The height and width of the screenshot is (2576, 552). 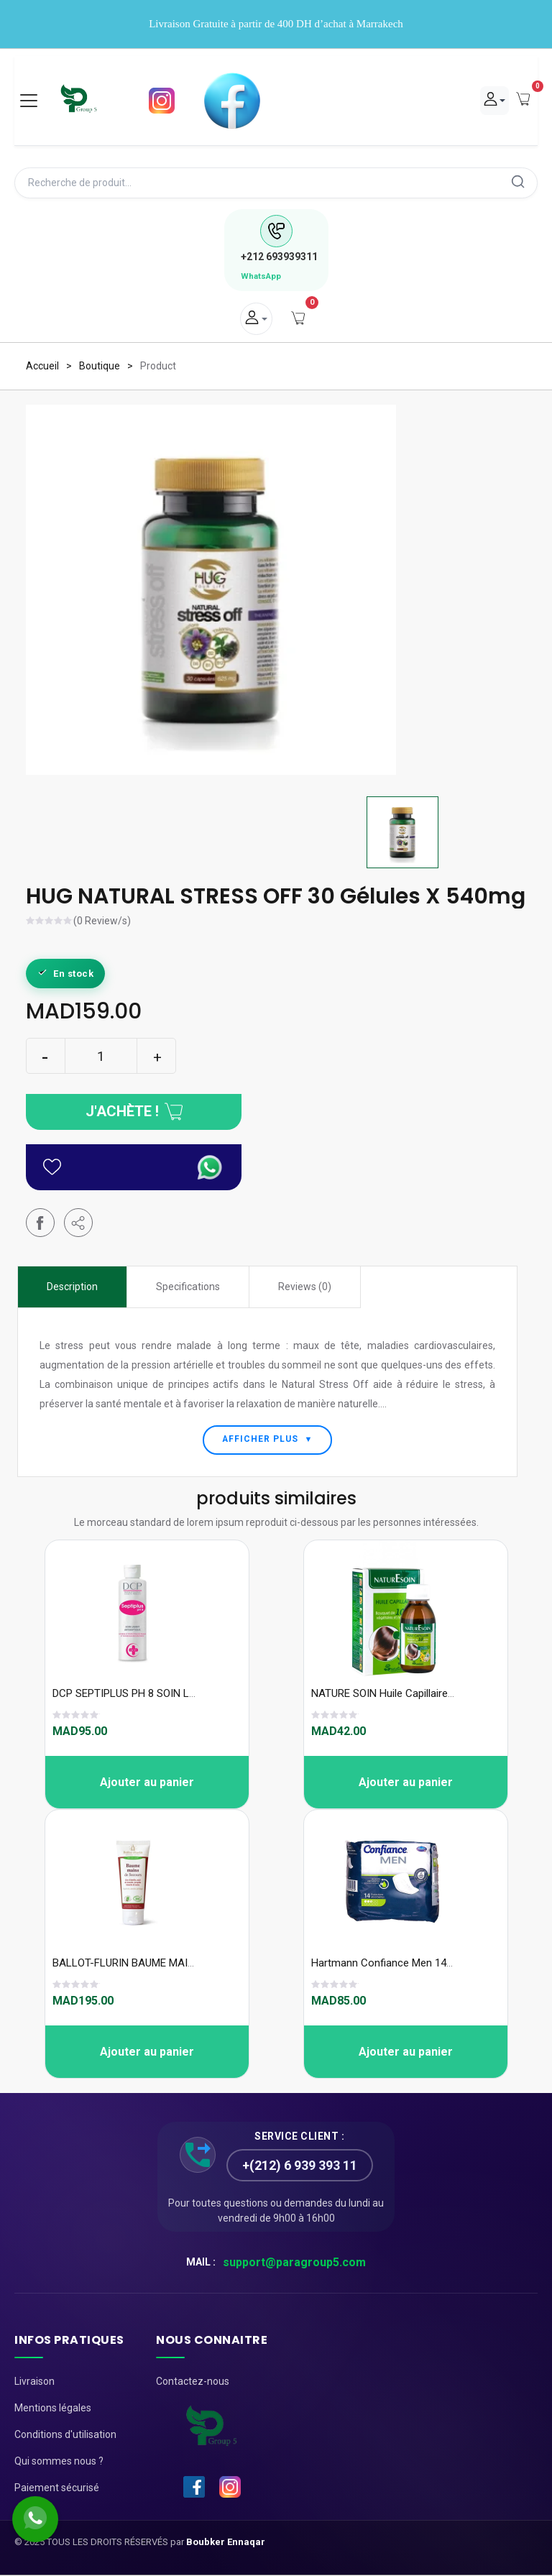 I want to click on Boutique, so click(x=99, y=366).